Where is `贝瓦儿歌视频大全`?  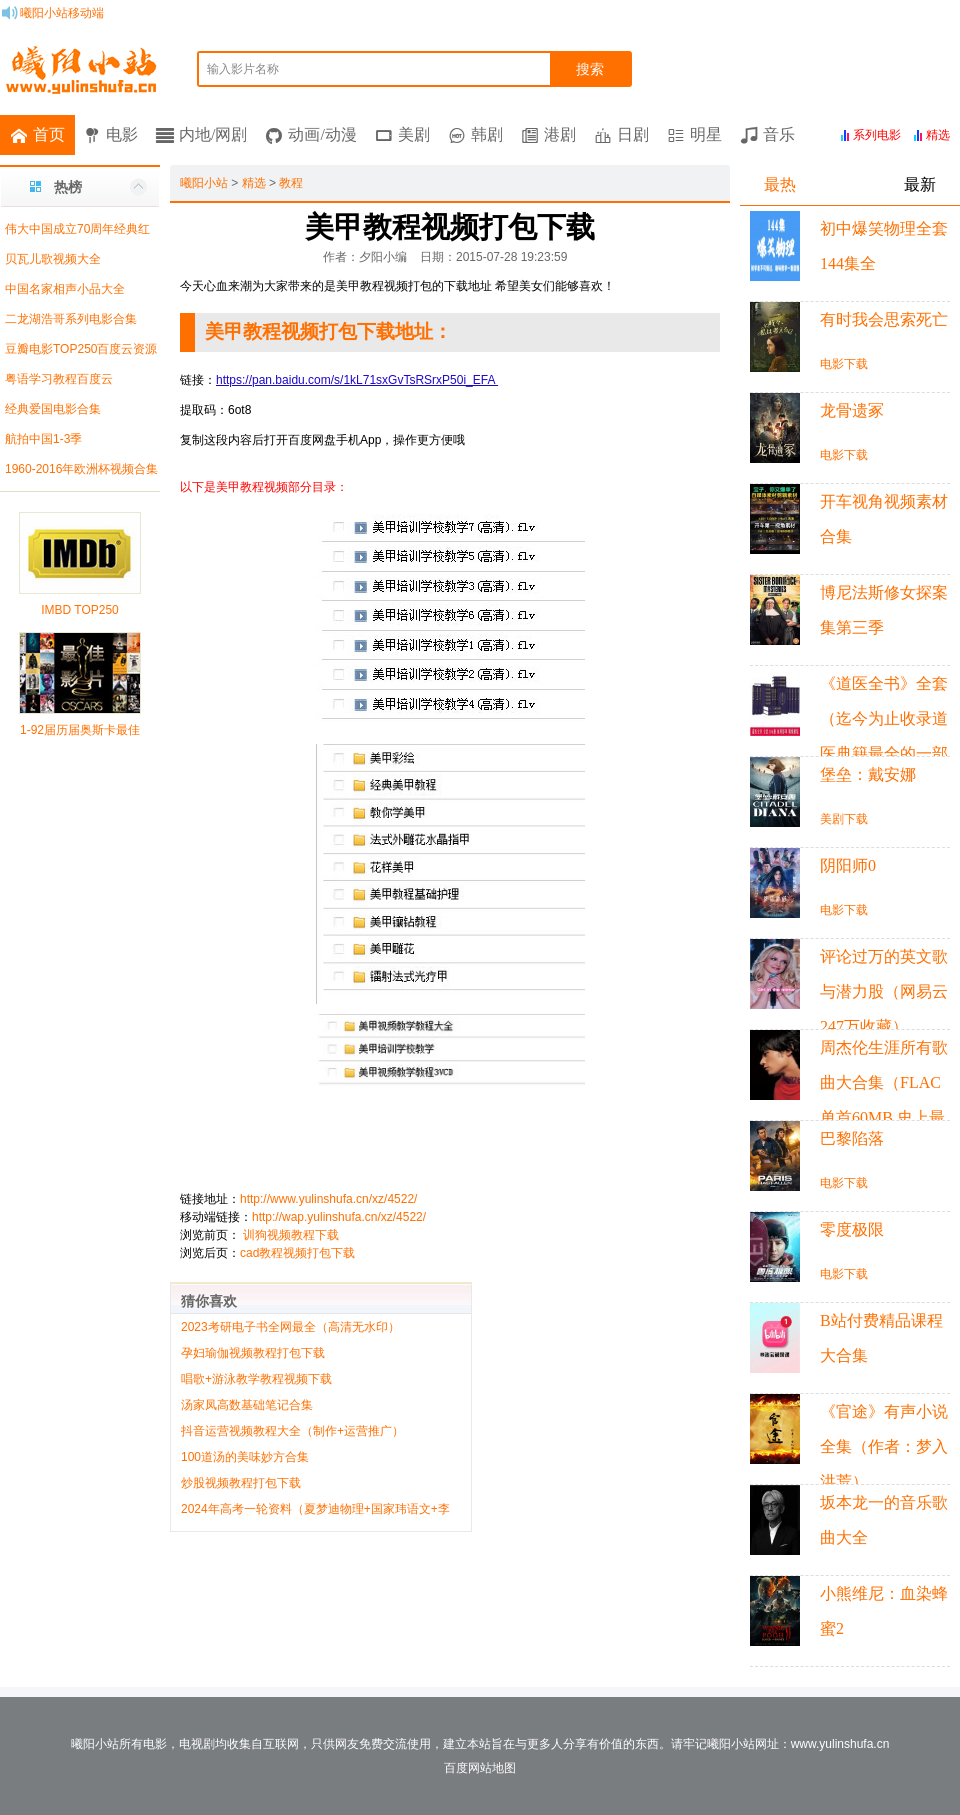
贝瓦儿歌视频大全 is located at coordinates (53, 259).